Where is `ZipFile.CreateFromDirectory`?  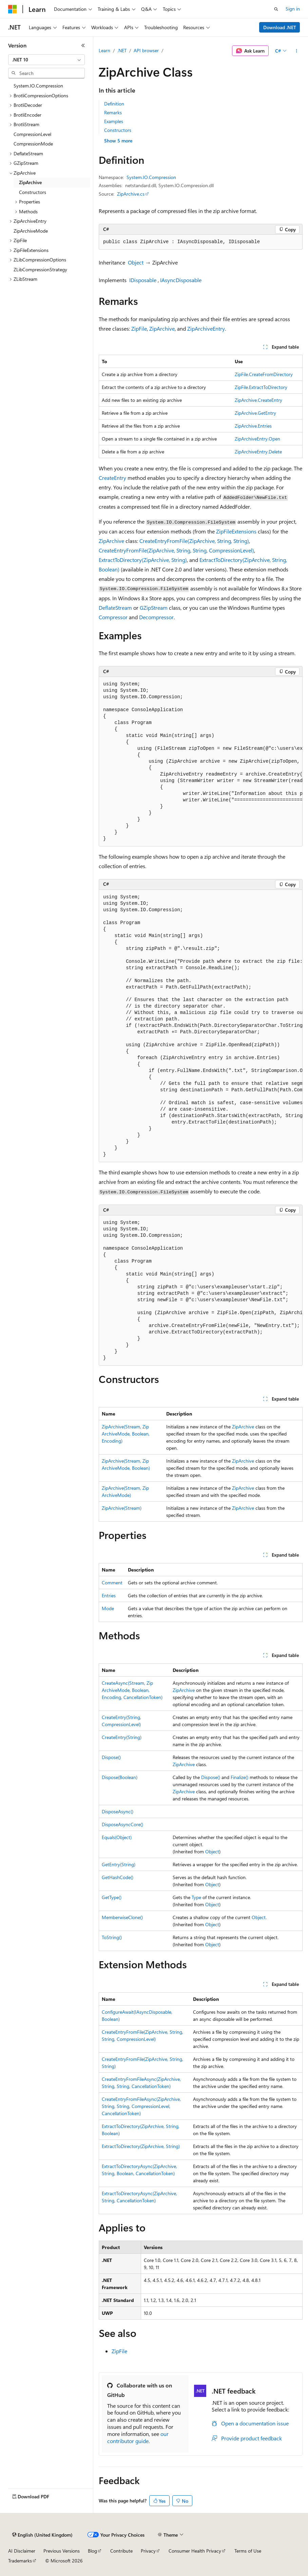 ZipFile.CreateFromDirectory is located at coordinates (264, 374).